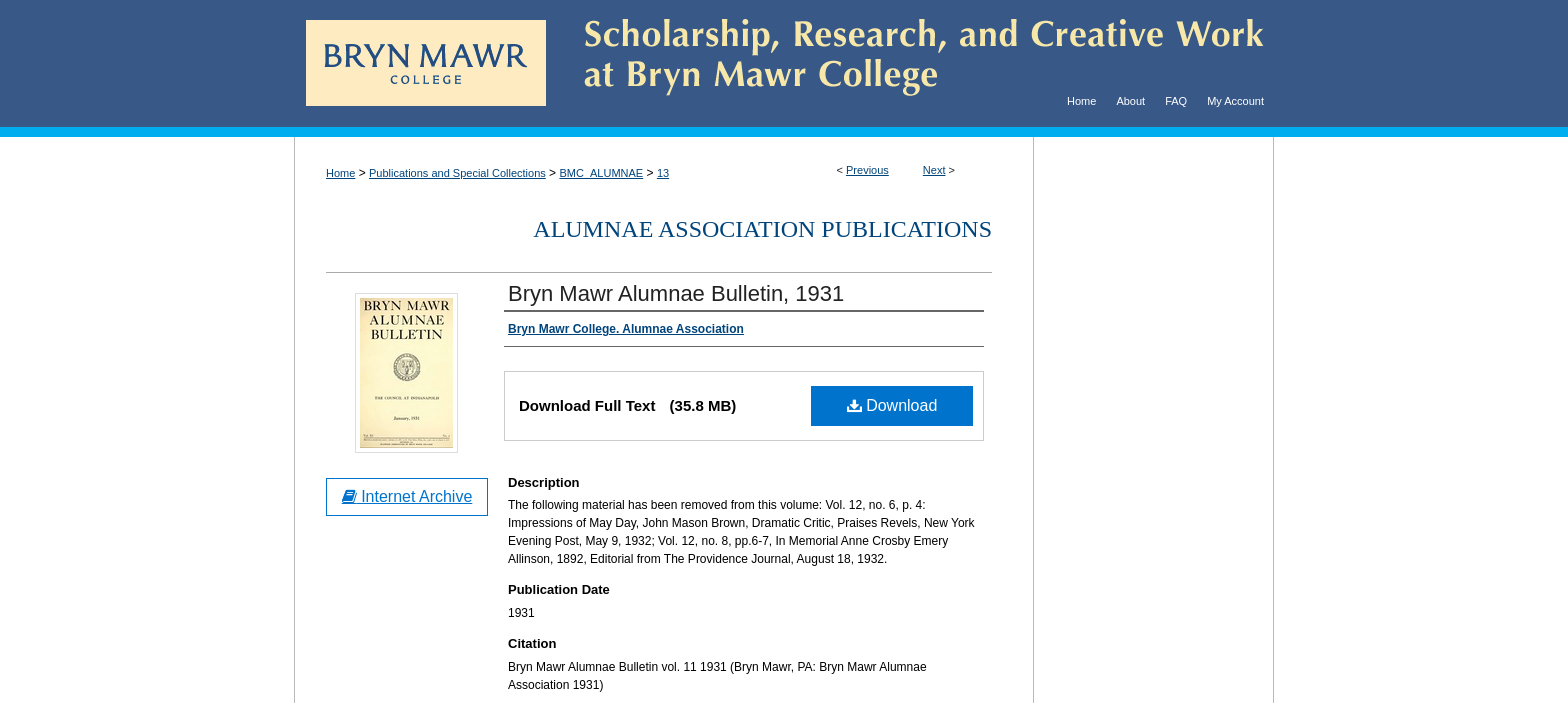 The image size is (1568, 721). What do you see at coordinates (663, 173) in the screenshot?
I see `13` at bounding box center [663, 173].